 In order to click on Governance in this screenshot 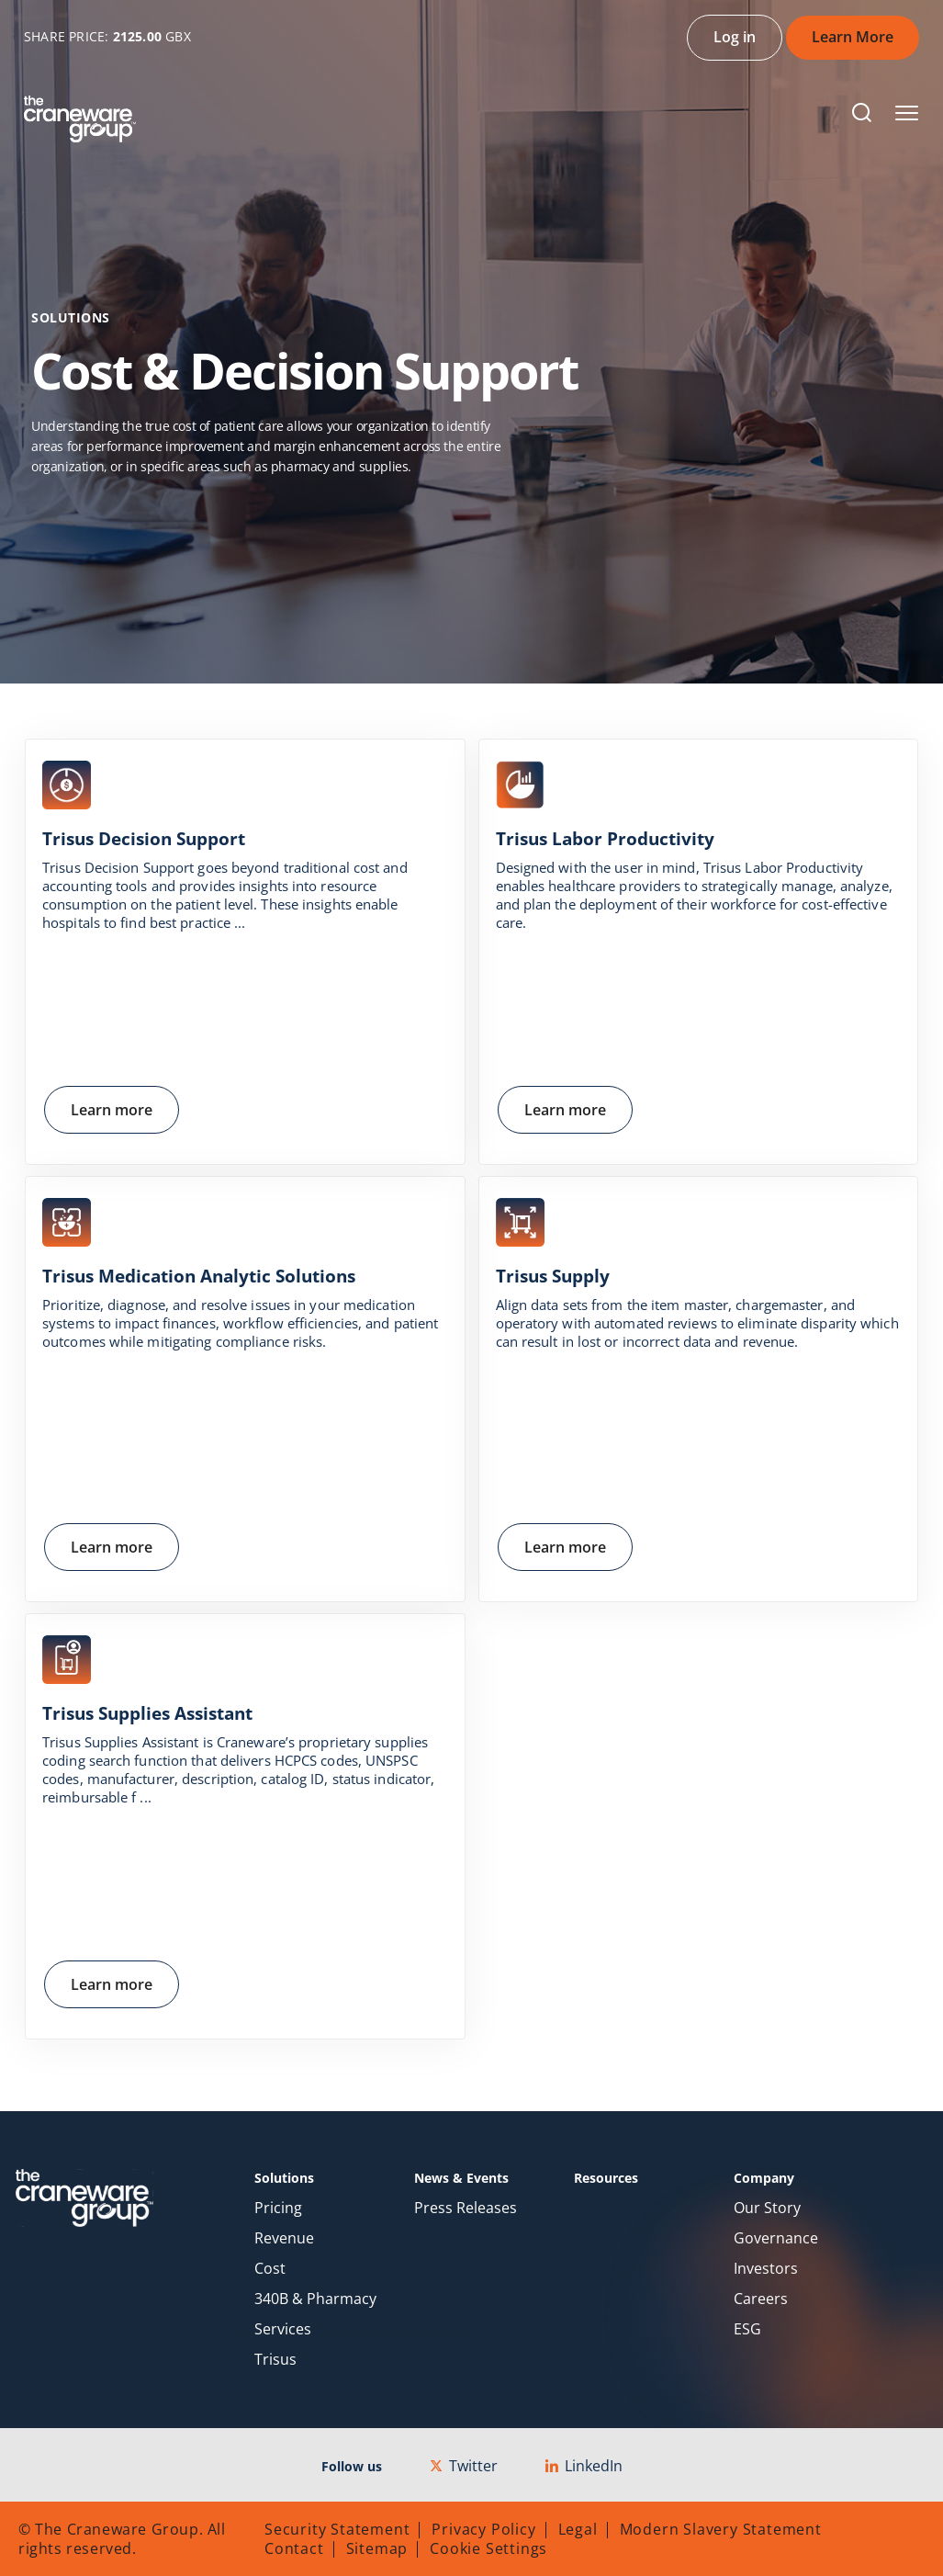, I will do `click(776, 2238)`.